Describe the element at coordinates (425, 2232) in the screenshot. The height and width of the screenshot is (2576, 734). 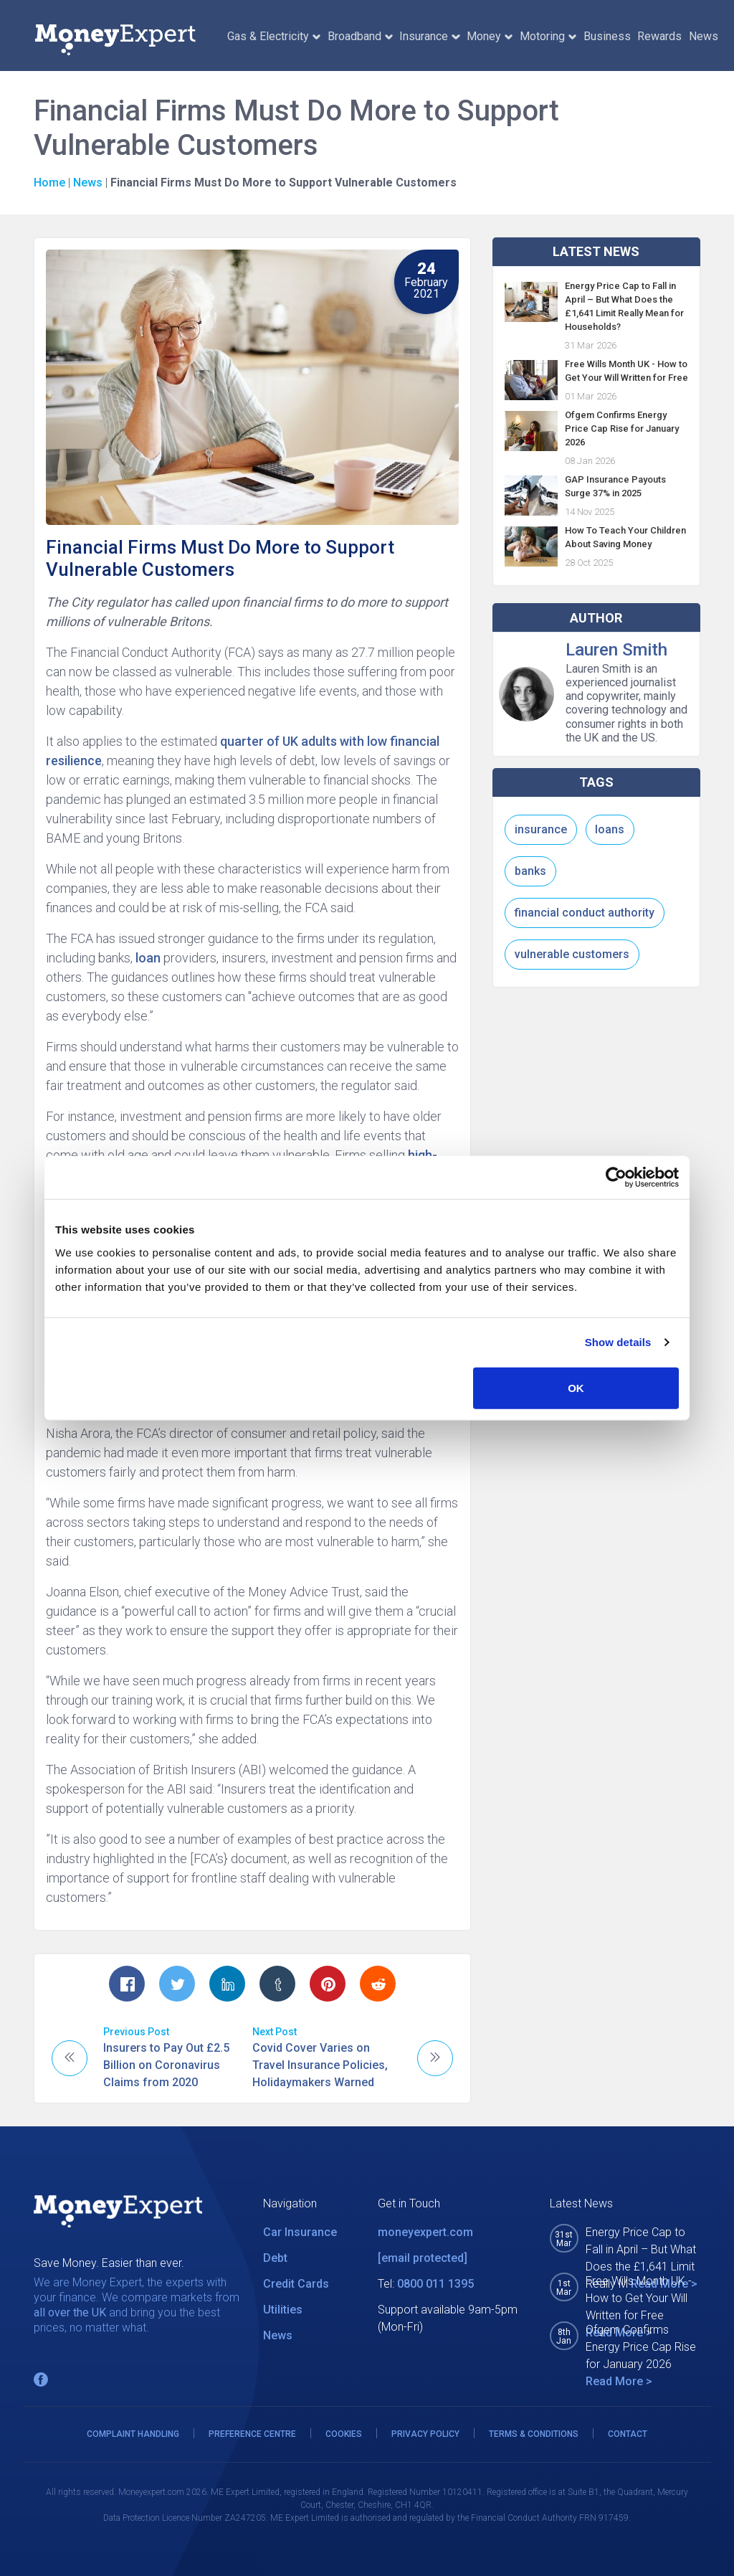
I see `moneyexpert.com` at that location.